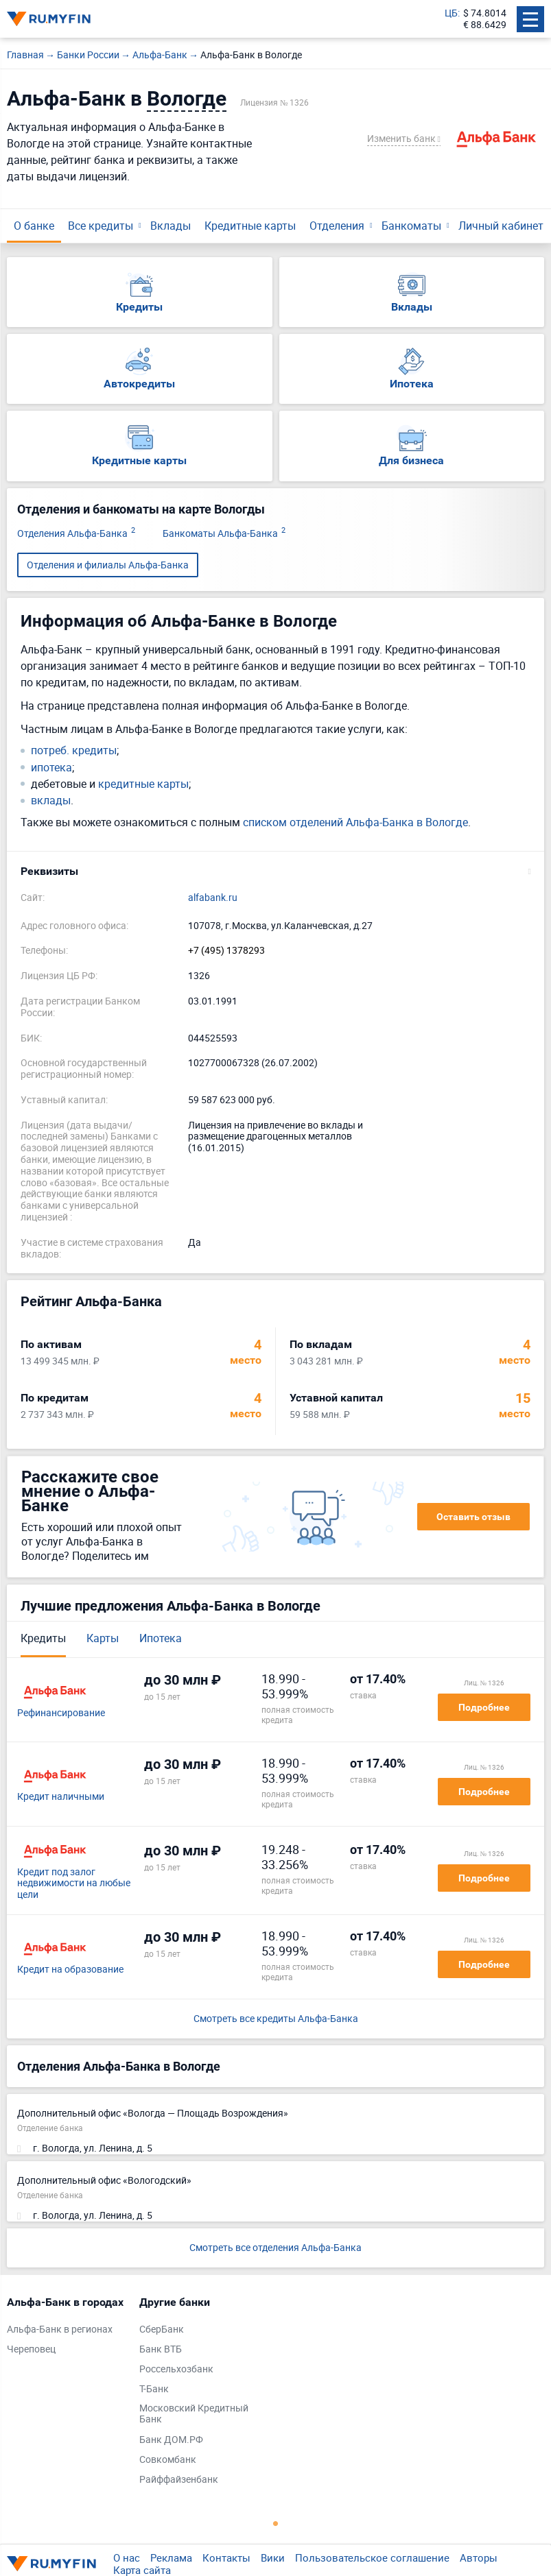  What do you see at coordinates (275, 2247) in the screenshot?
I see `Смотреть все отделения Альфа-Банка` at bounding box center [275, 2247].